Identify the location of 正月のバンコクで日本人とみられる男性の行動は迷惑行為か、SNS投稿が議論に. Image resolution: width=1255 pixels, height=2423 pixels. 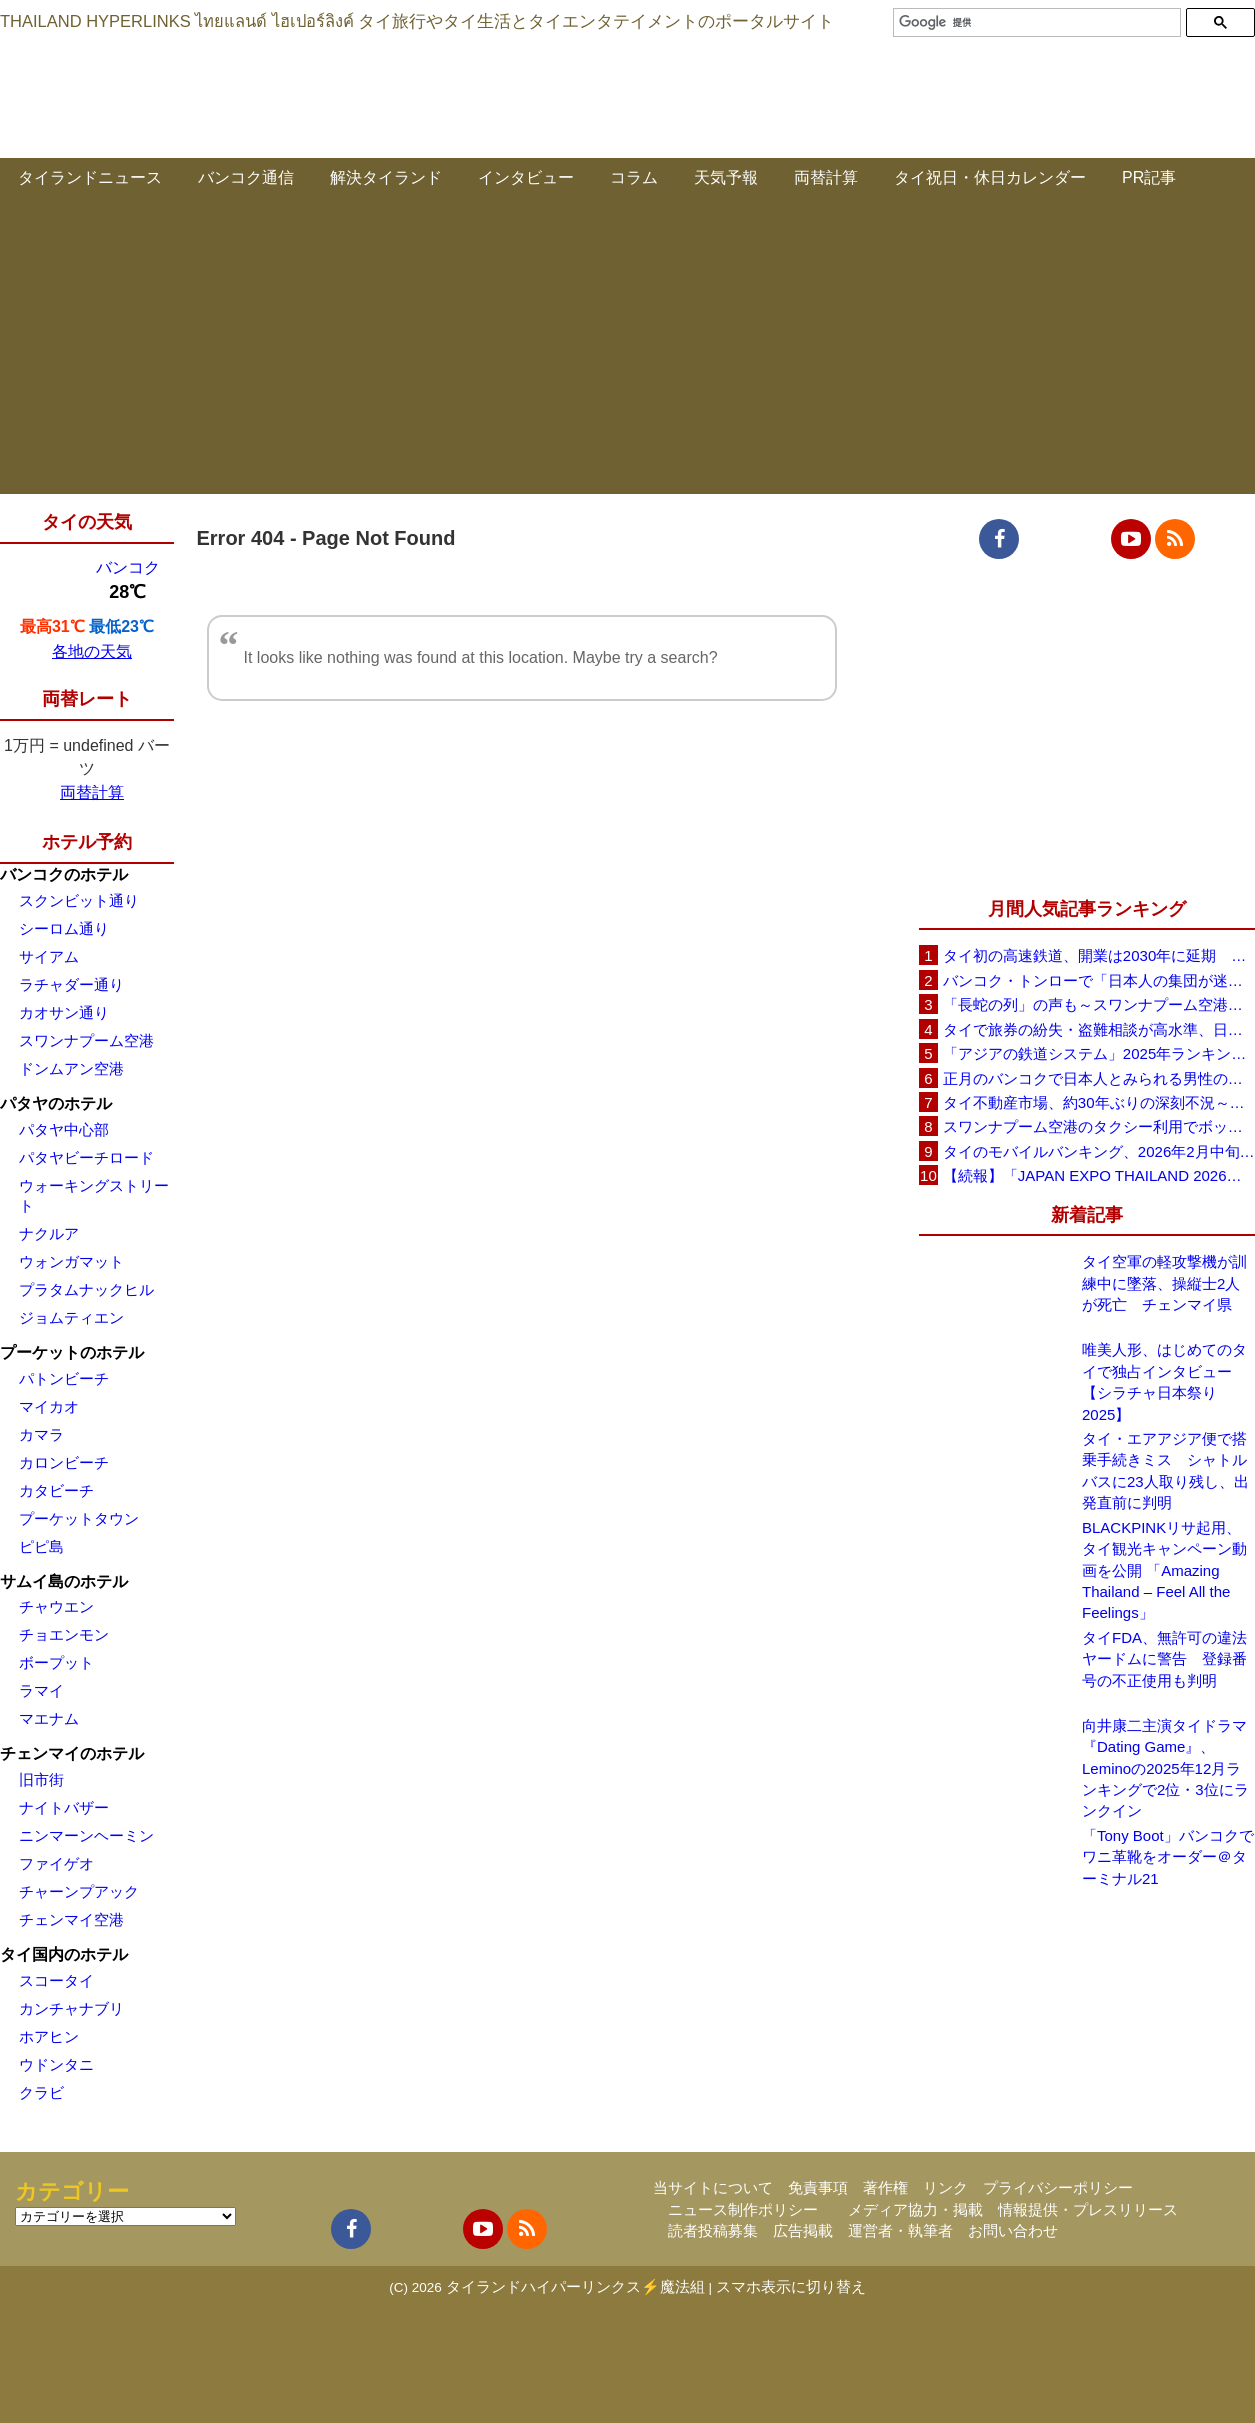
(1099, 1078).